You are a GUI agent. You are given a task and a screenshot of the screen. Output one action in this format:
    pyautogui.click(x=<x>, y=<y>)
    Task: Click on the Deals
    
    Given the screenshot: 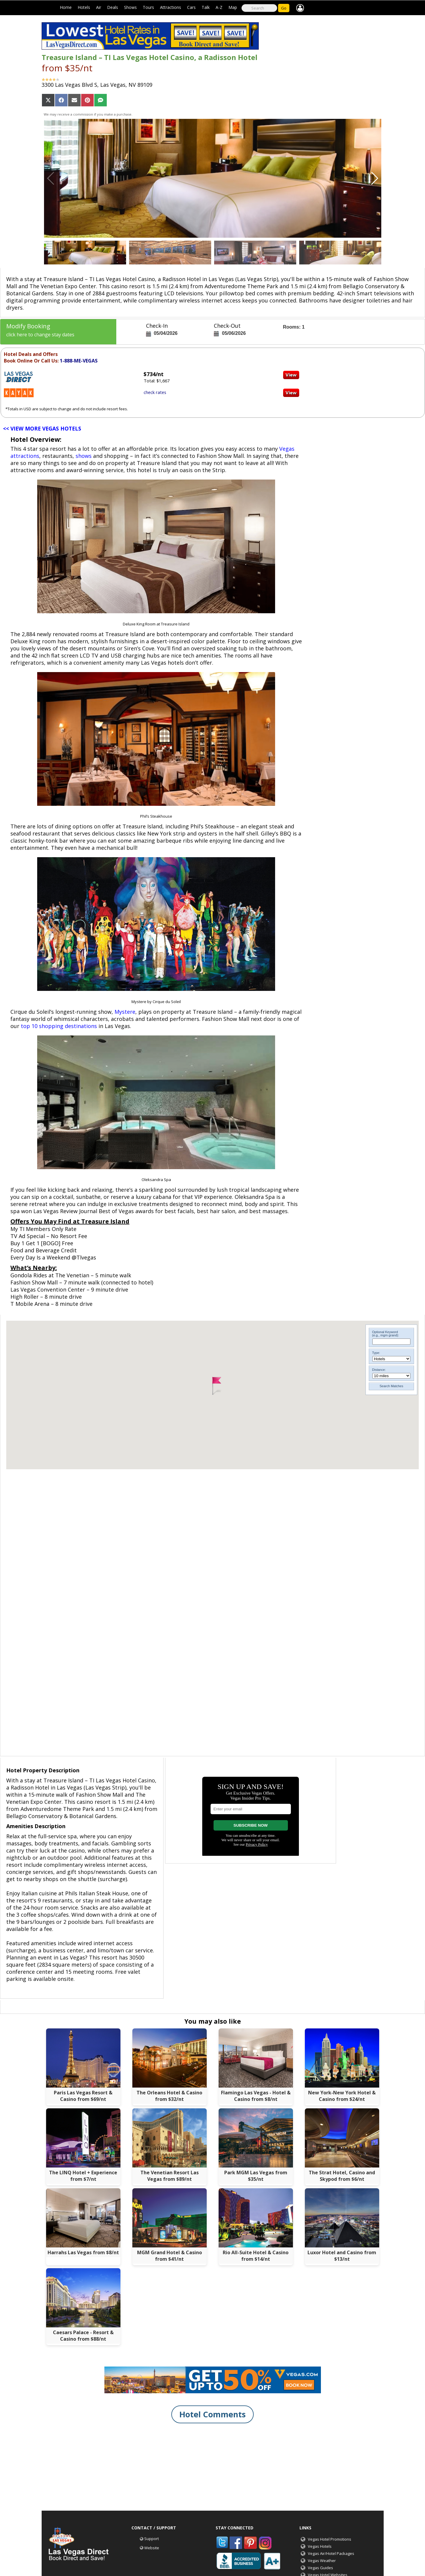 What is the action you would take?
    pyautogui.click(x=112, y=7)
    